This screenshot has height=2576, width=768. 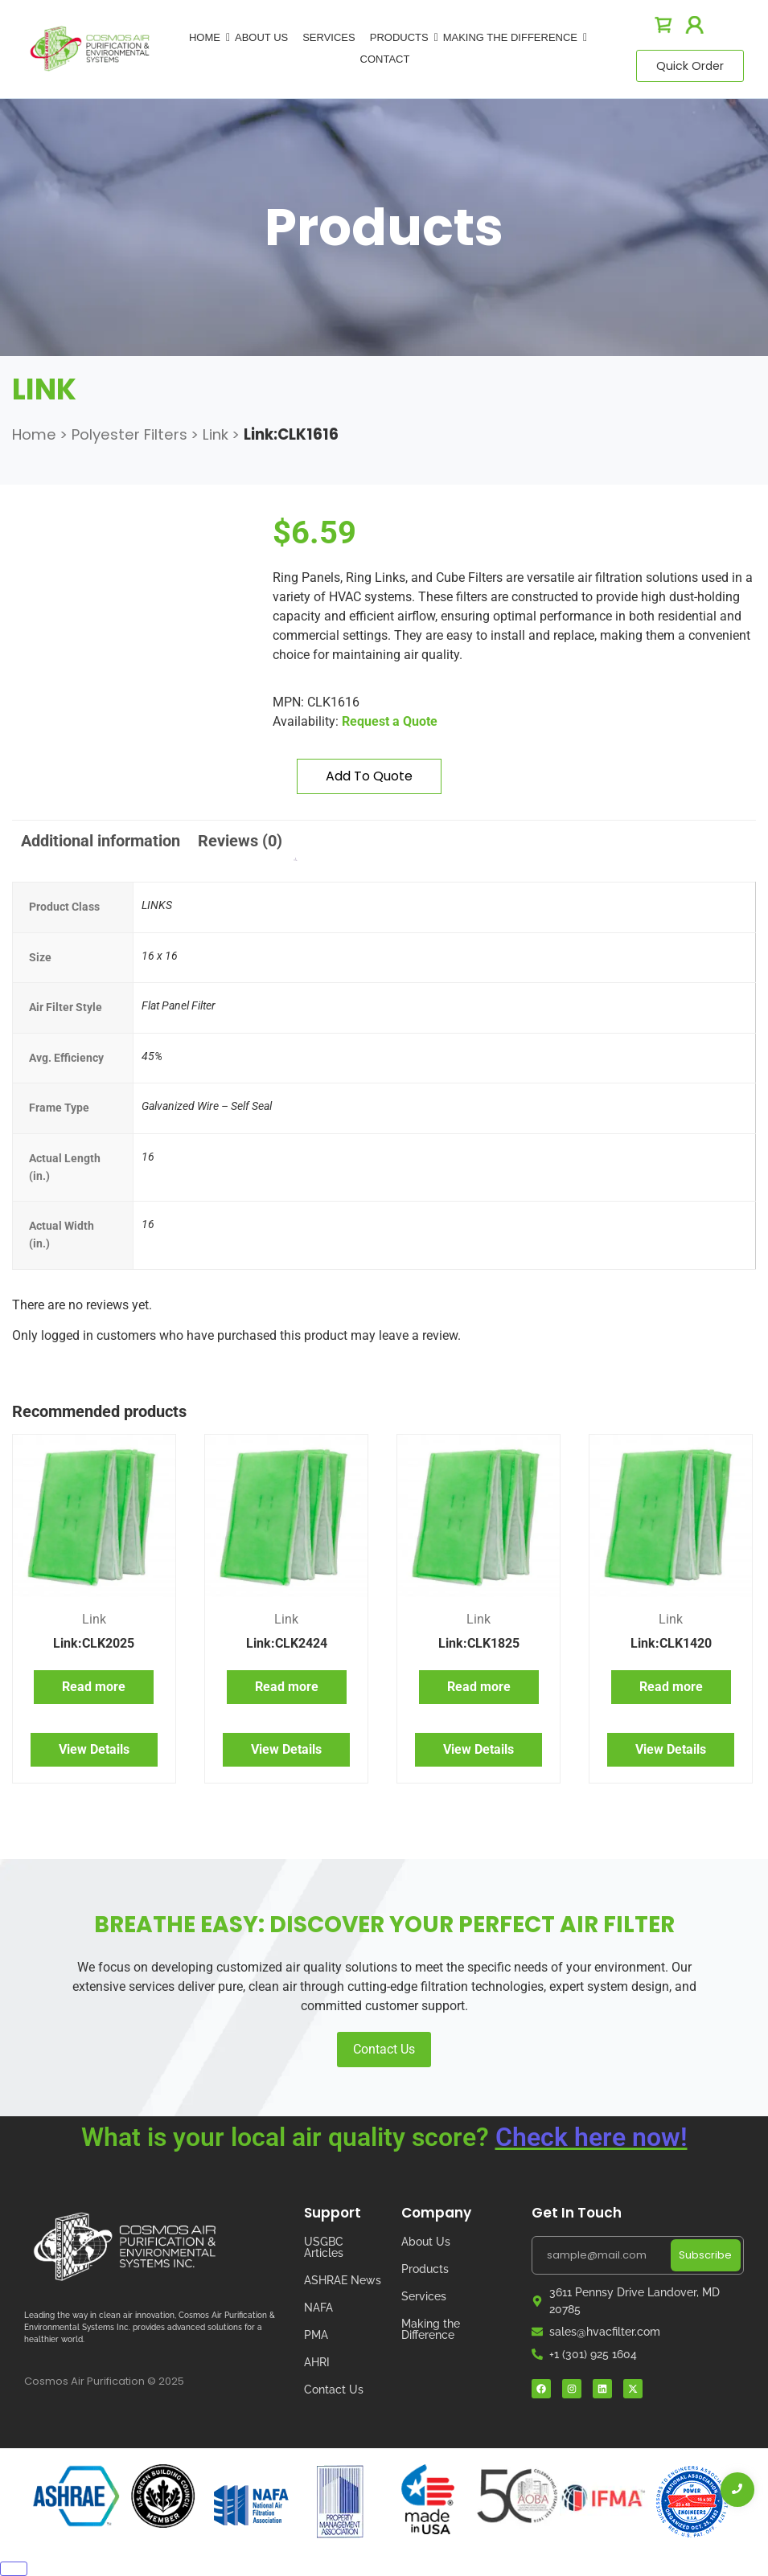 I want to click on View Details [Read more about “Link:CLK1420”], so click(x=670, y=1749).